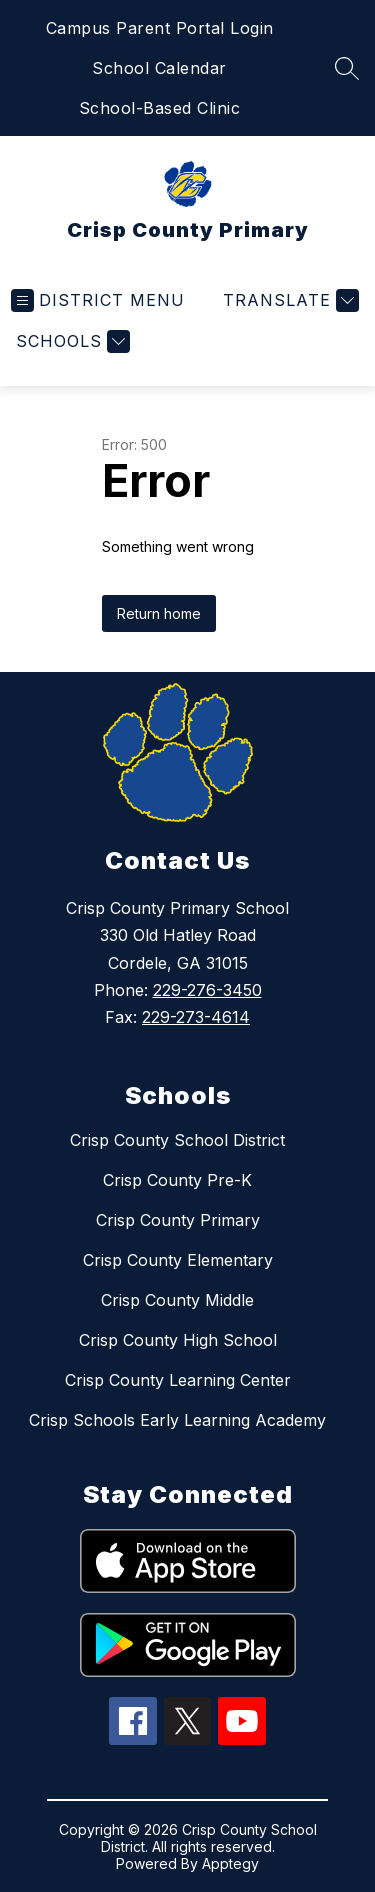 The width and height of the screenshot is (375, 1892). Describe the element at coordinates (98, 300) in the screenshot. I see `[Open menu]` at that location.